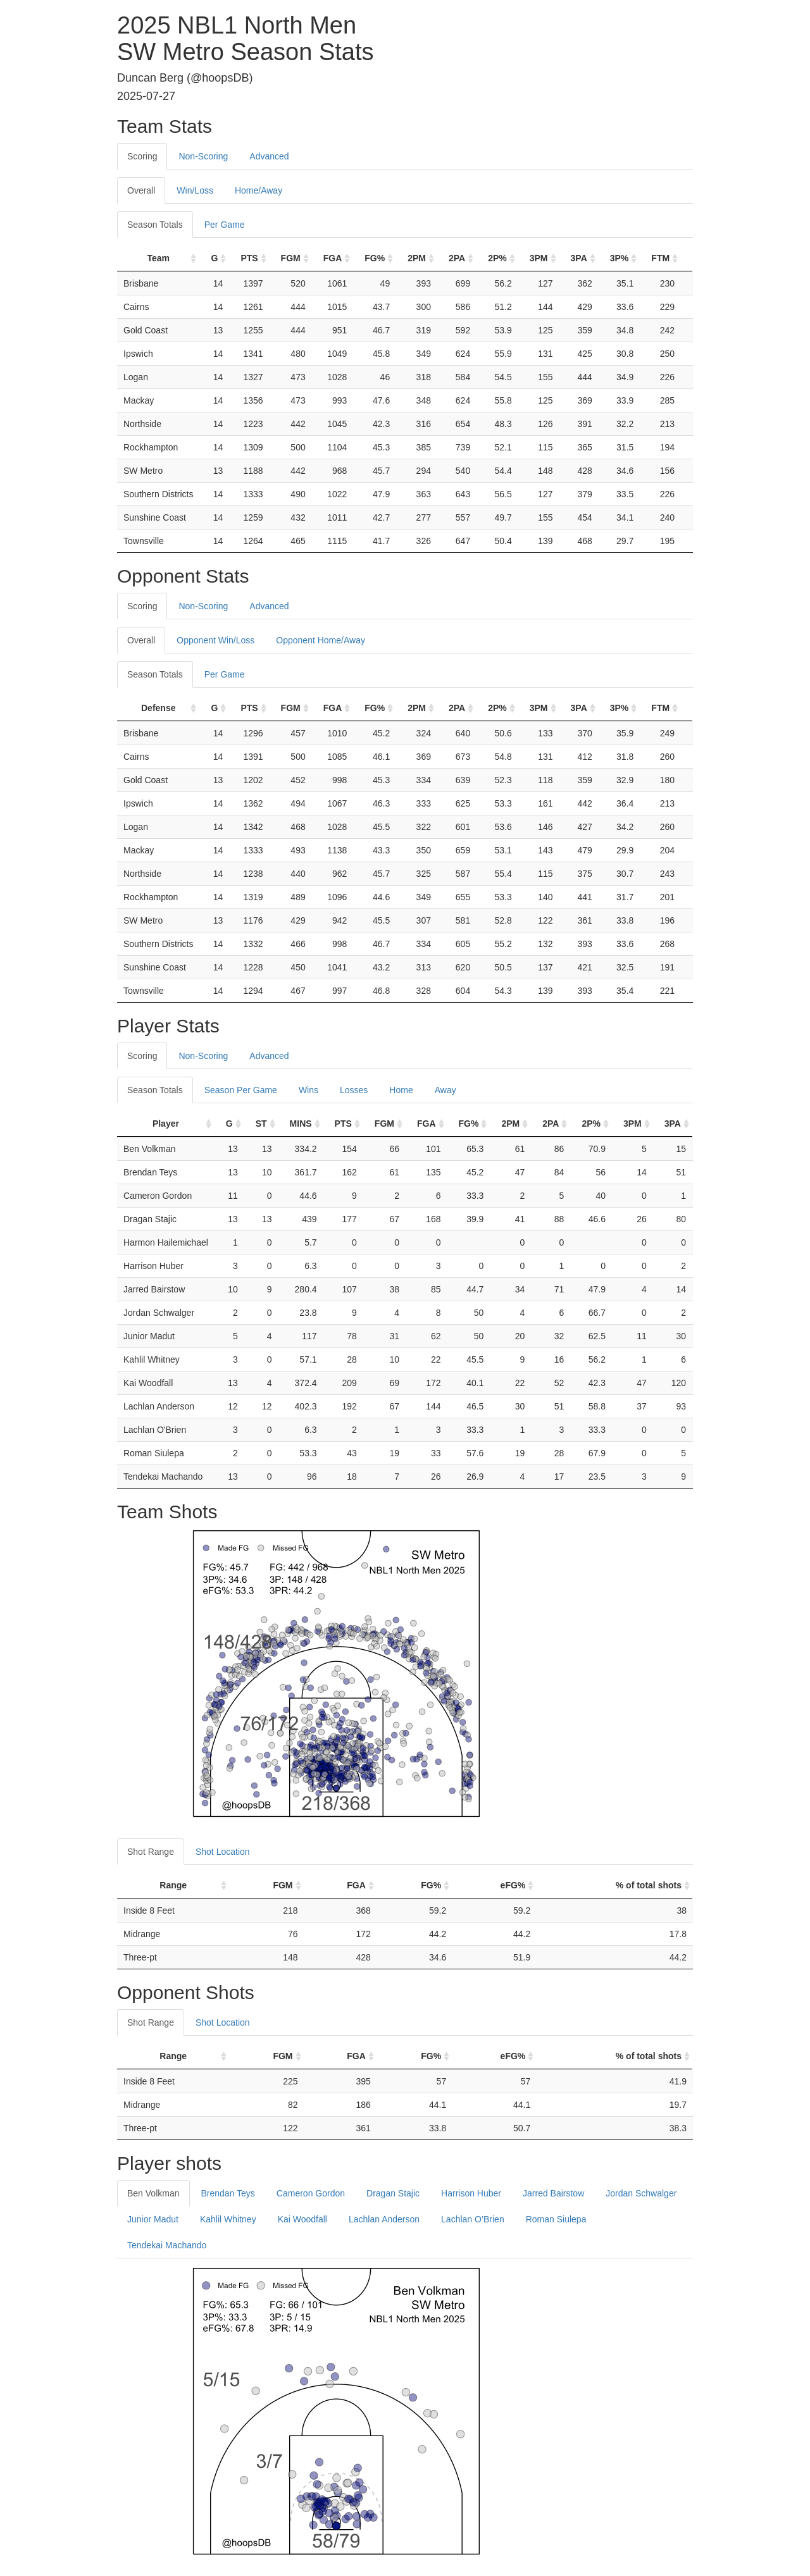  I want to click on Shot Location [tab], so click(223, 1852).